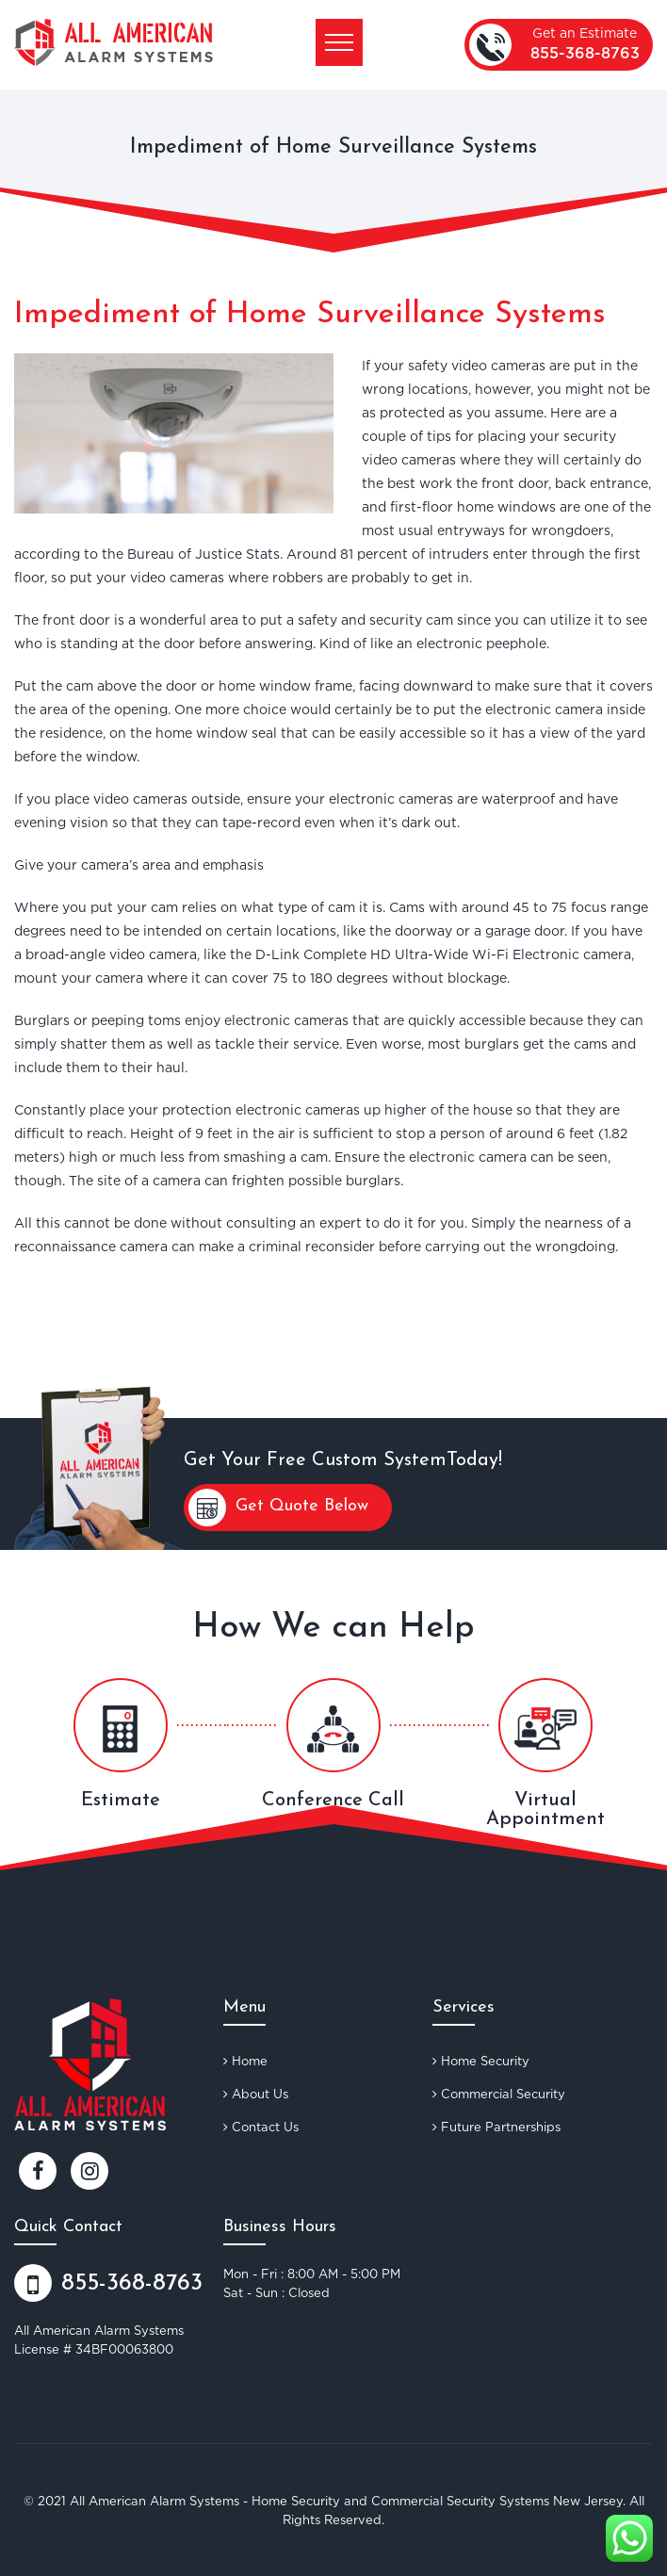 Image resolution: width=667 pixels, height=2576 pixels. Describe the element at coordinates (585, 53) in the screenshot. I see `855-368-8763` at that location.